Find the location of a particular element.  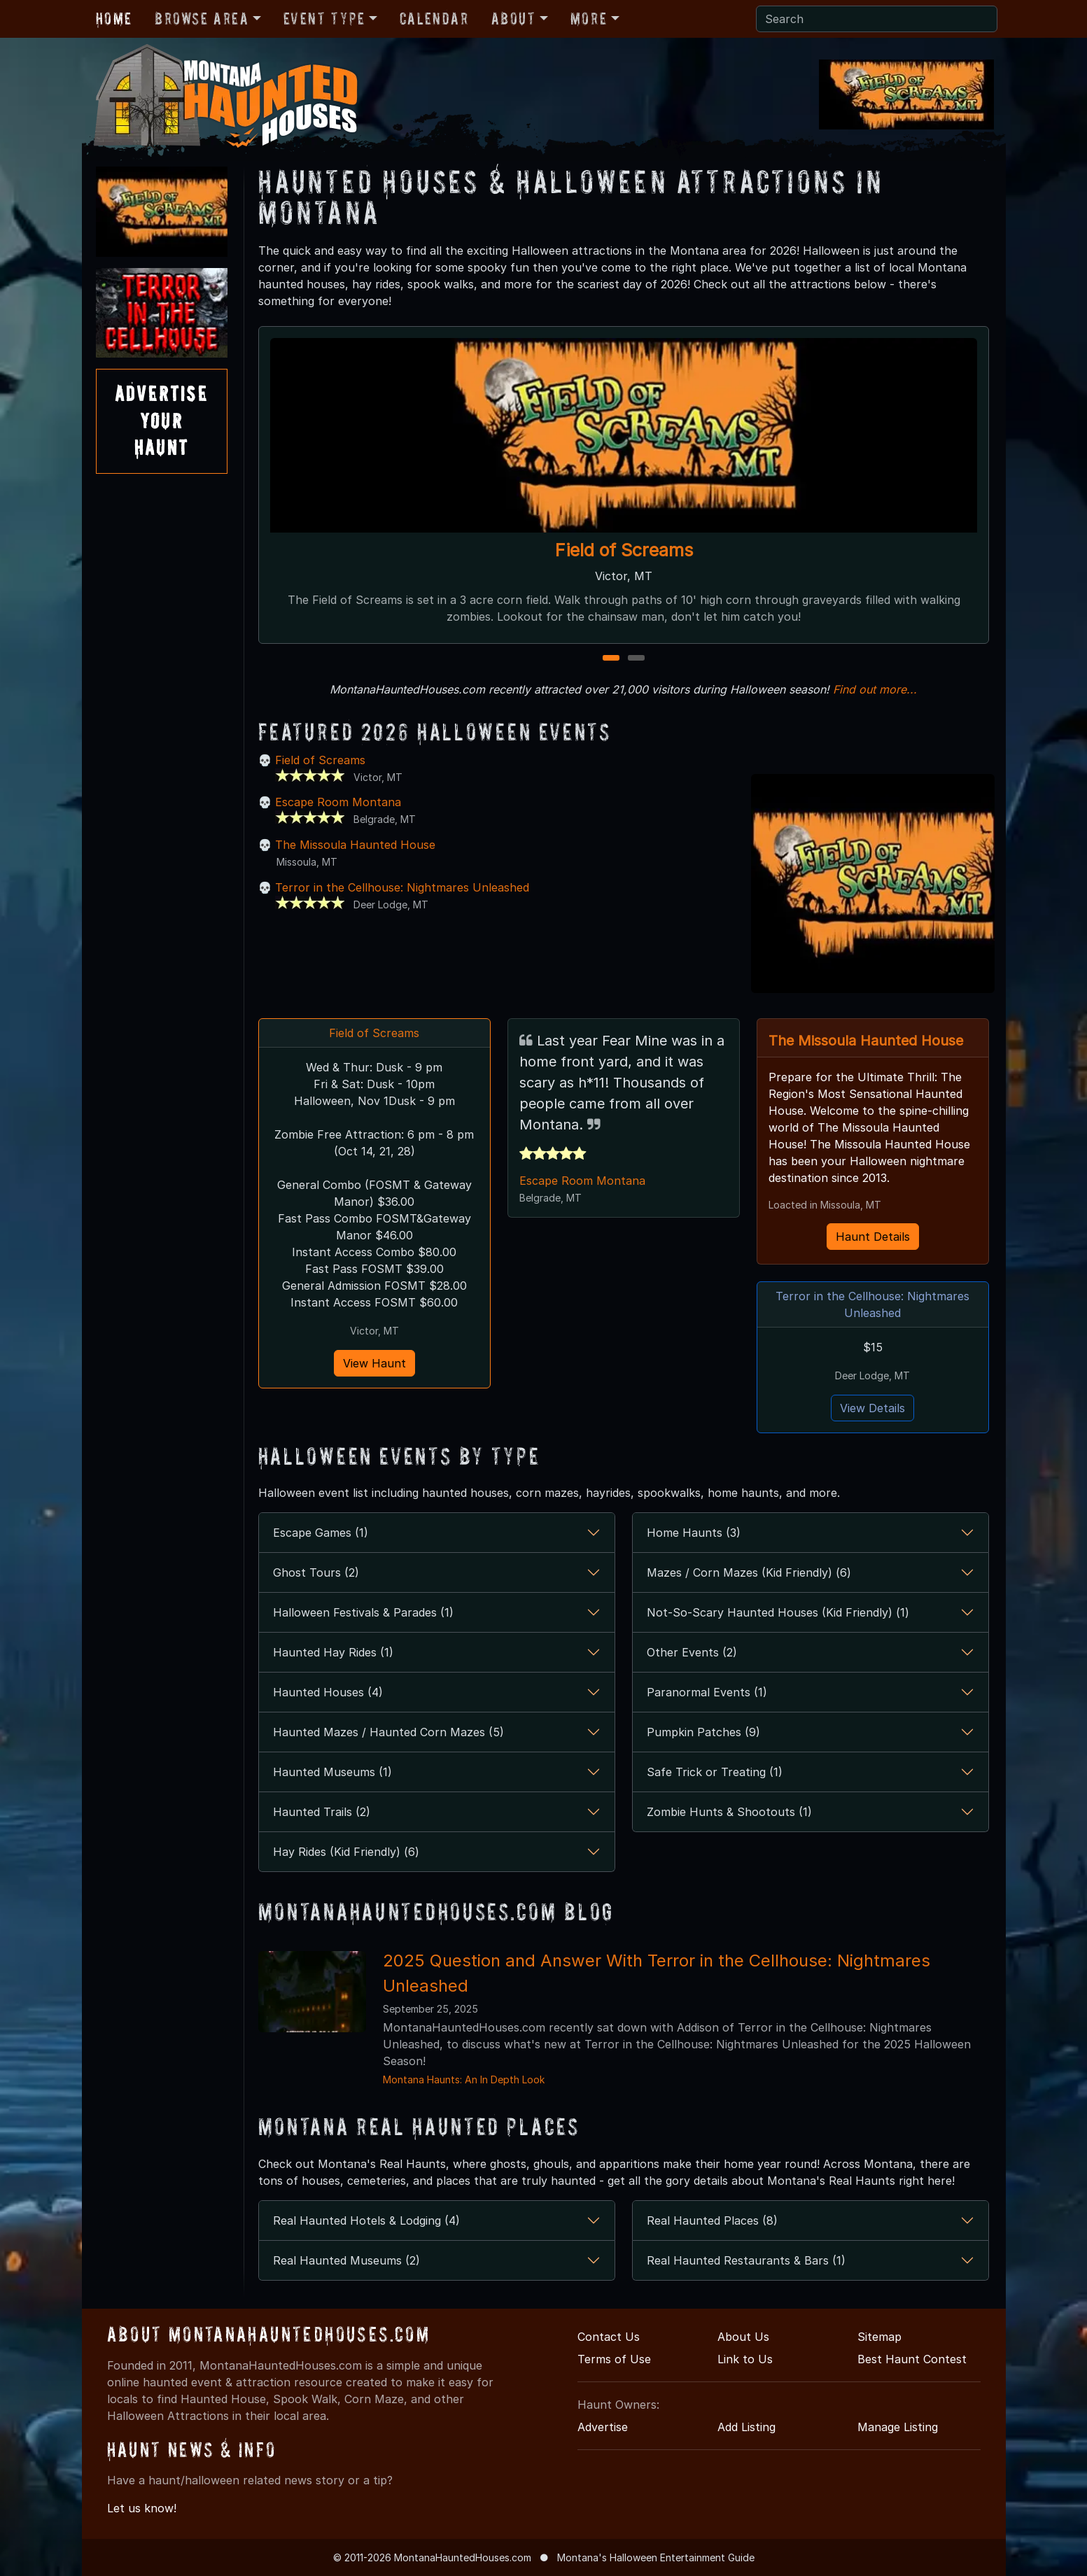

Pumpkin Patches (9) is located at coordinates (703, 1732).